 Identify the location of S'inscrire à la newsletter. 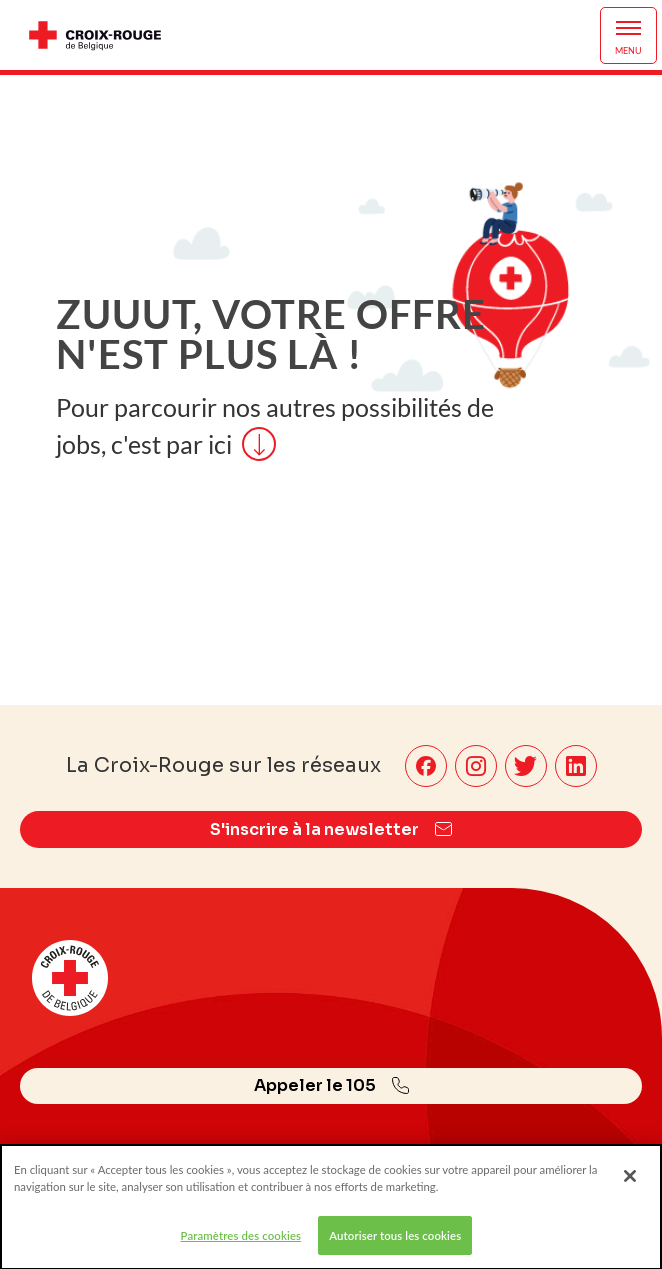
(331, 829).